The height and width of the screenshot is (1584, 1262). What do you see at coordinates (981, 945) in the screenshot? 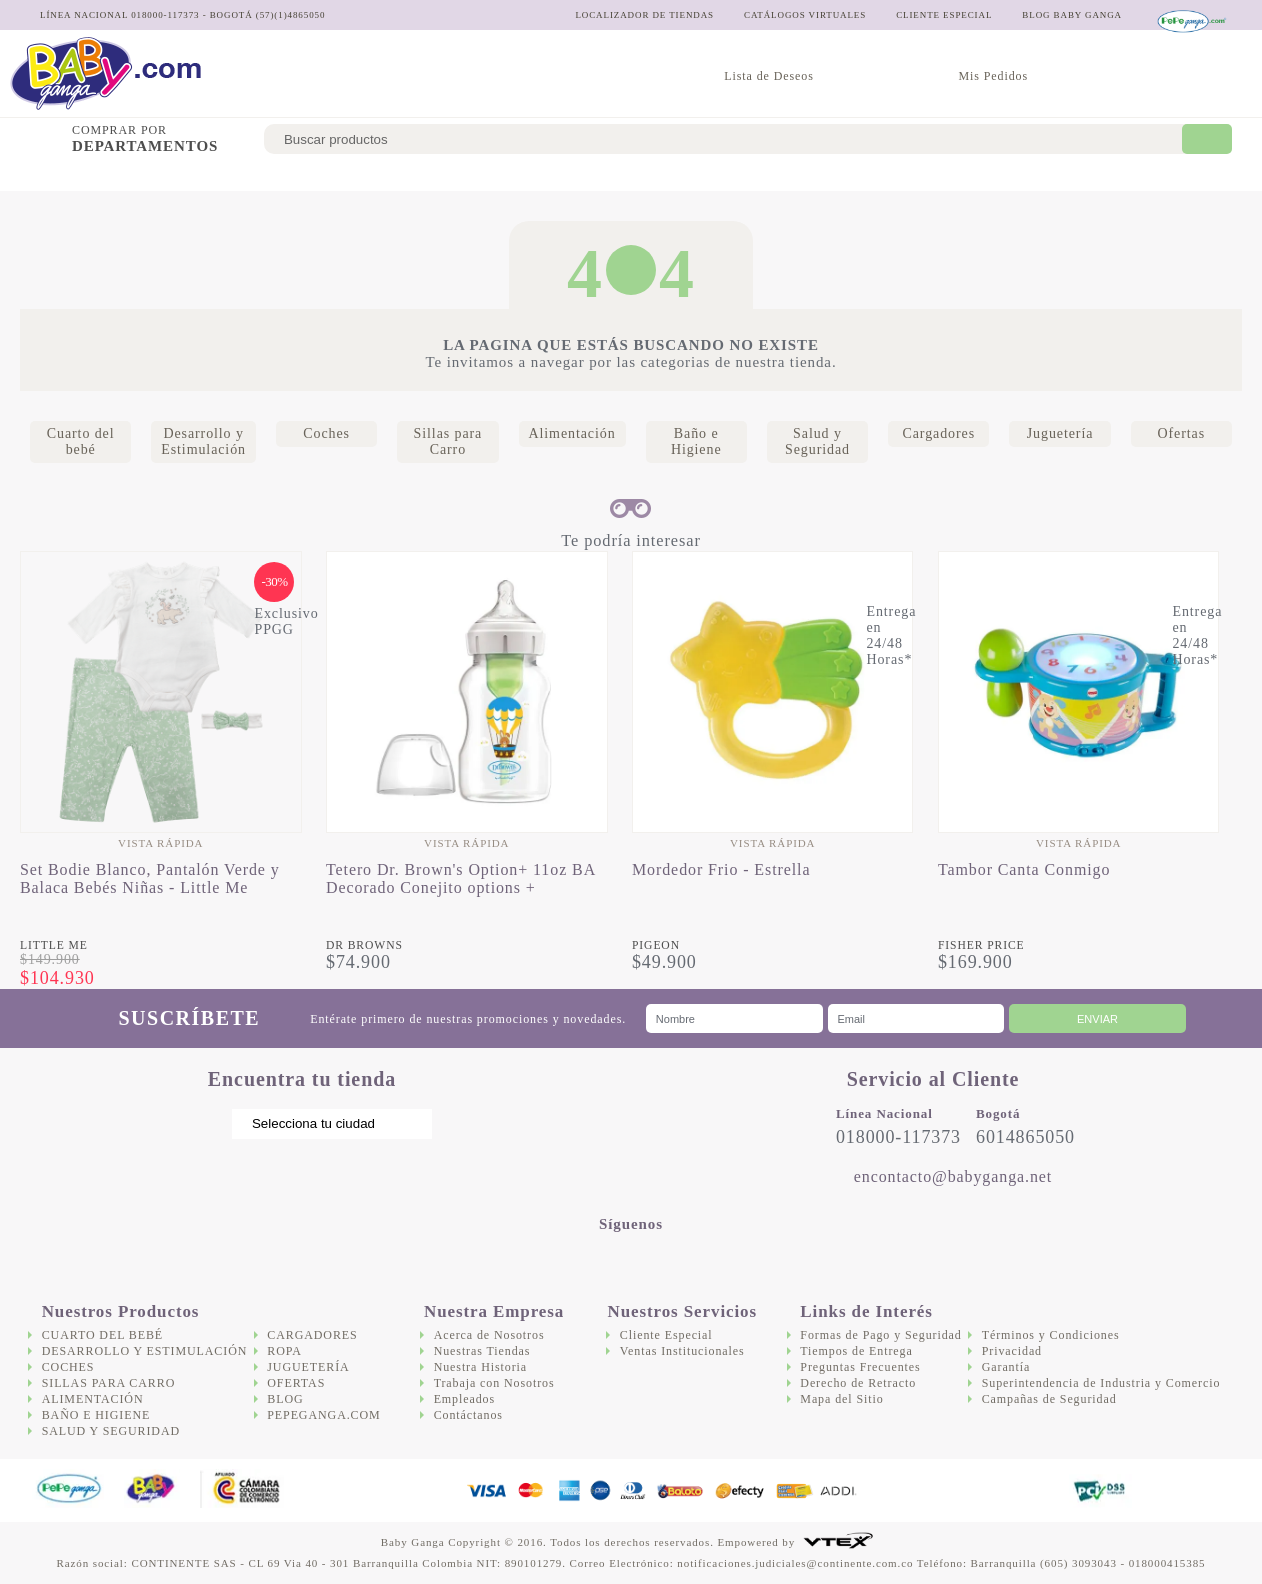
I see `Fisher Price` at bounding box center [981, 945].